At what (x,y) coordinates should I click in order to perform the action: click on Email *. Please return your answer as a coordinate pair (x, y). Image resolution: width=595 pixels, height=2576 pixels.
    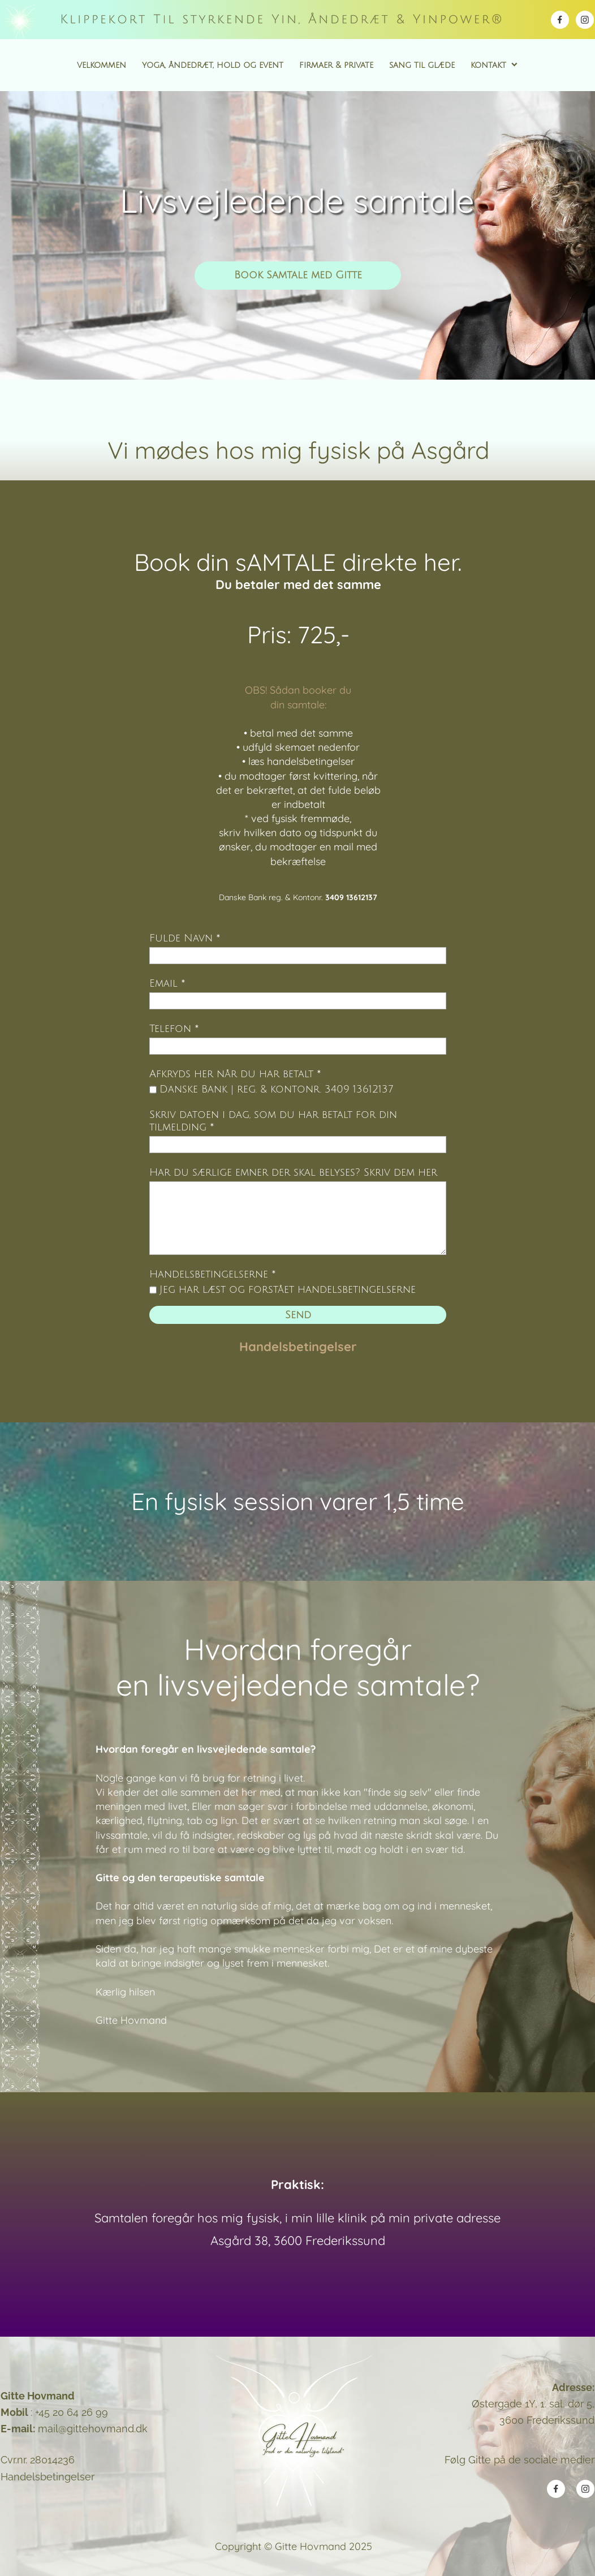
    Looking at the image, I should click on (167, 983).